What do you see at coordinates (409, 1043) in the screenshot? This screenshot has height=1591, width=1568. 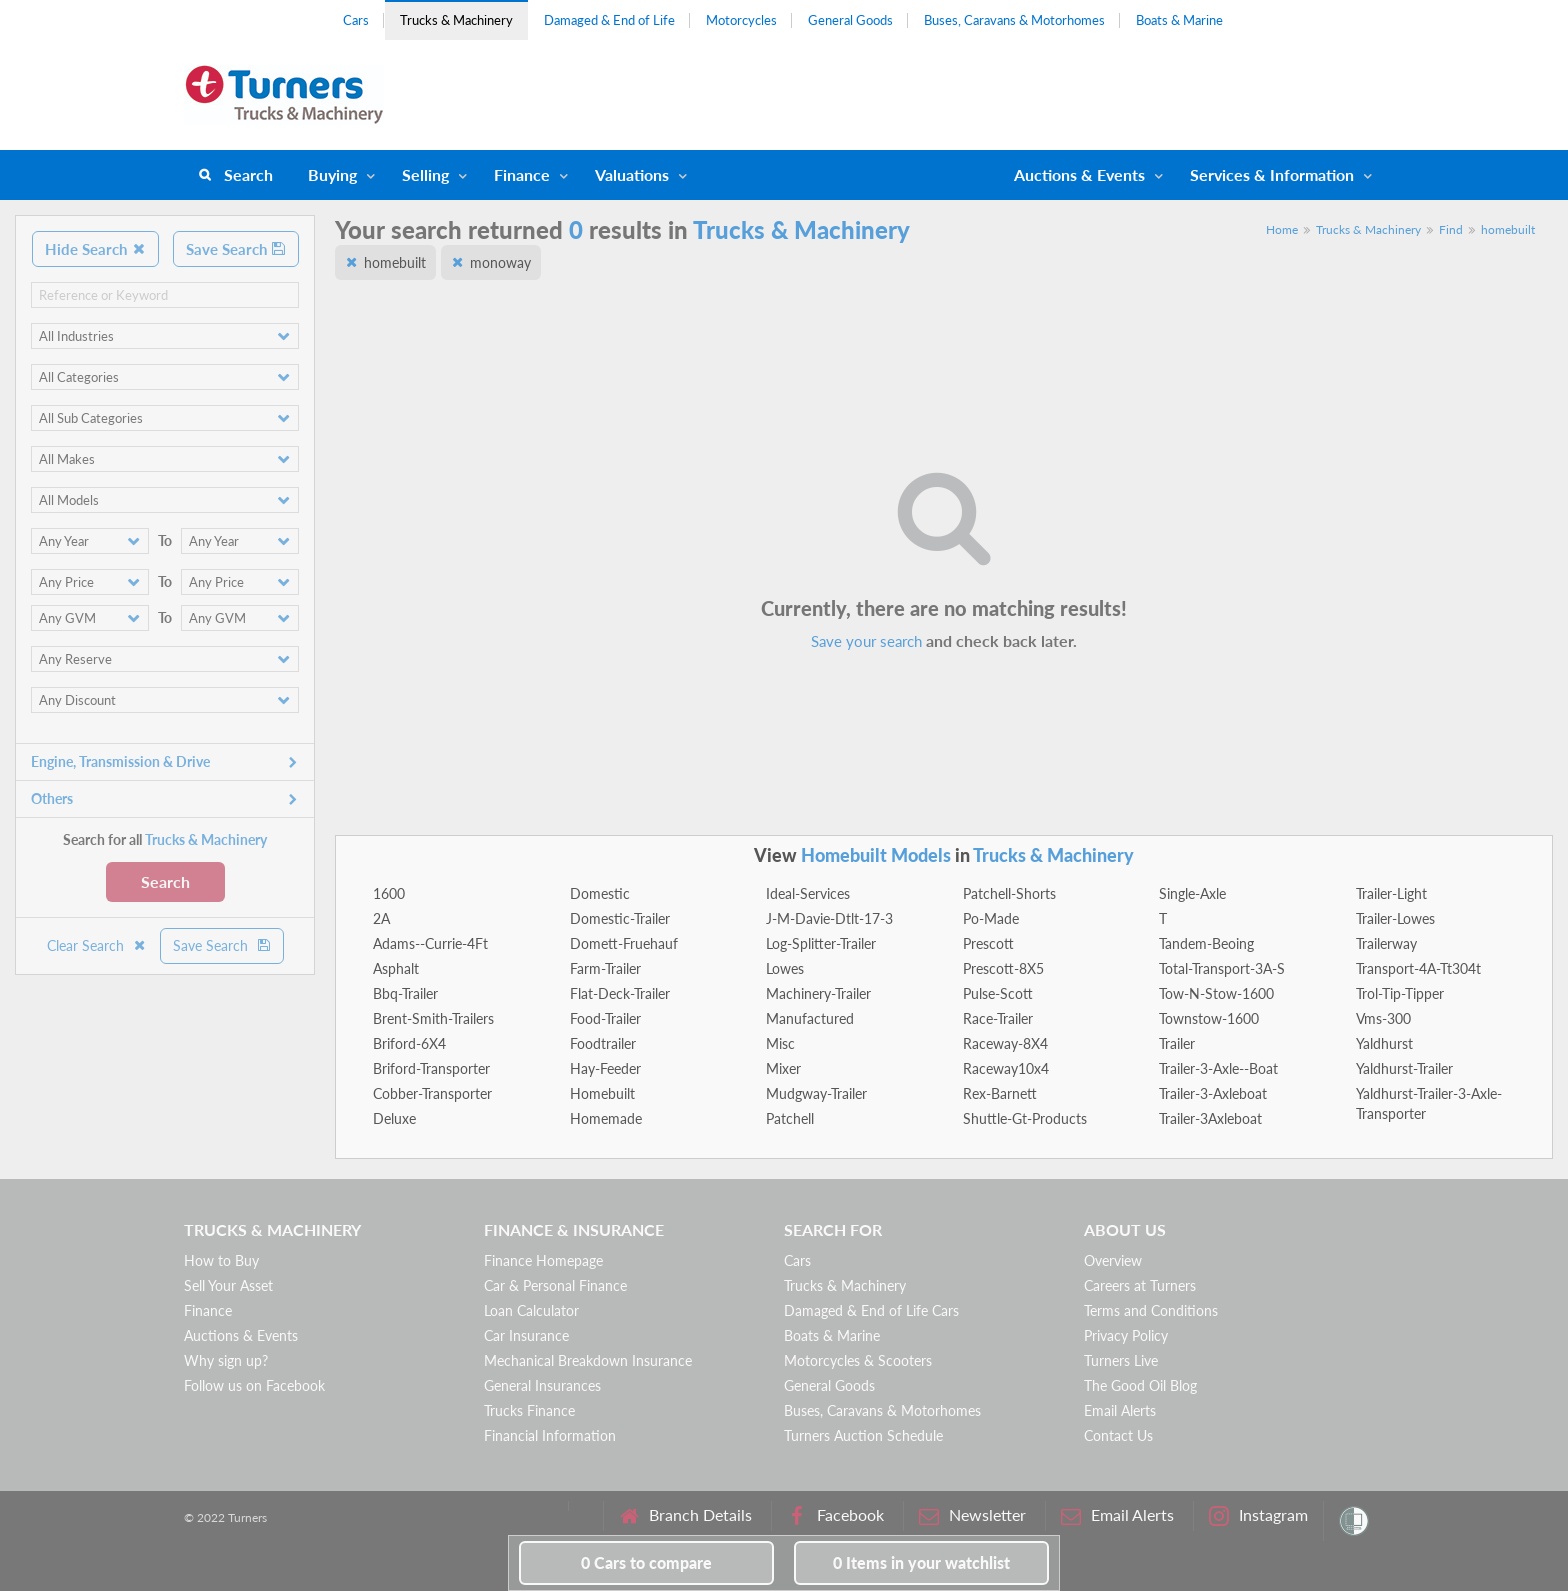 I see `Briford-6X4` at bounding box center [409, 1043].